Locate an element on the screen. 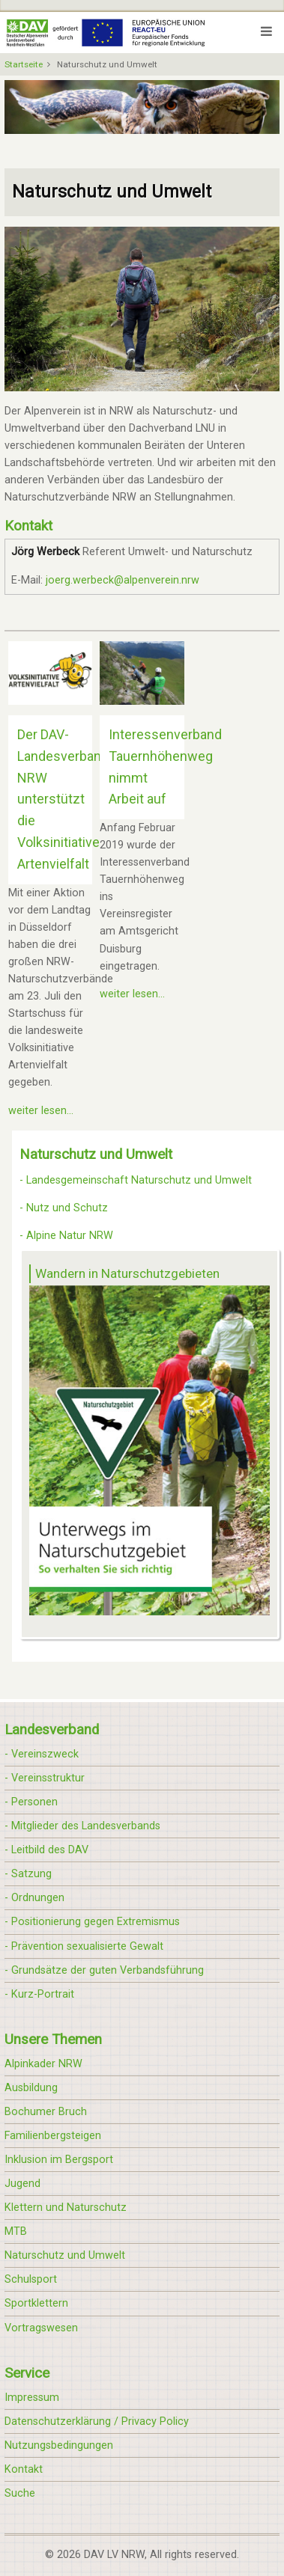 This screenshot has width=284, height=2576. Der DAV-Landesverband NRW unterstützt die Volksinitiative Artenvielfalt is located at coordinates (63, 799).